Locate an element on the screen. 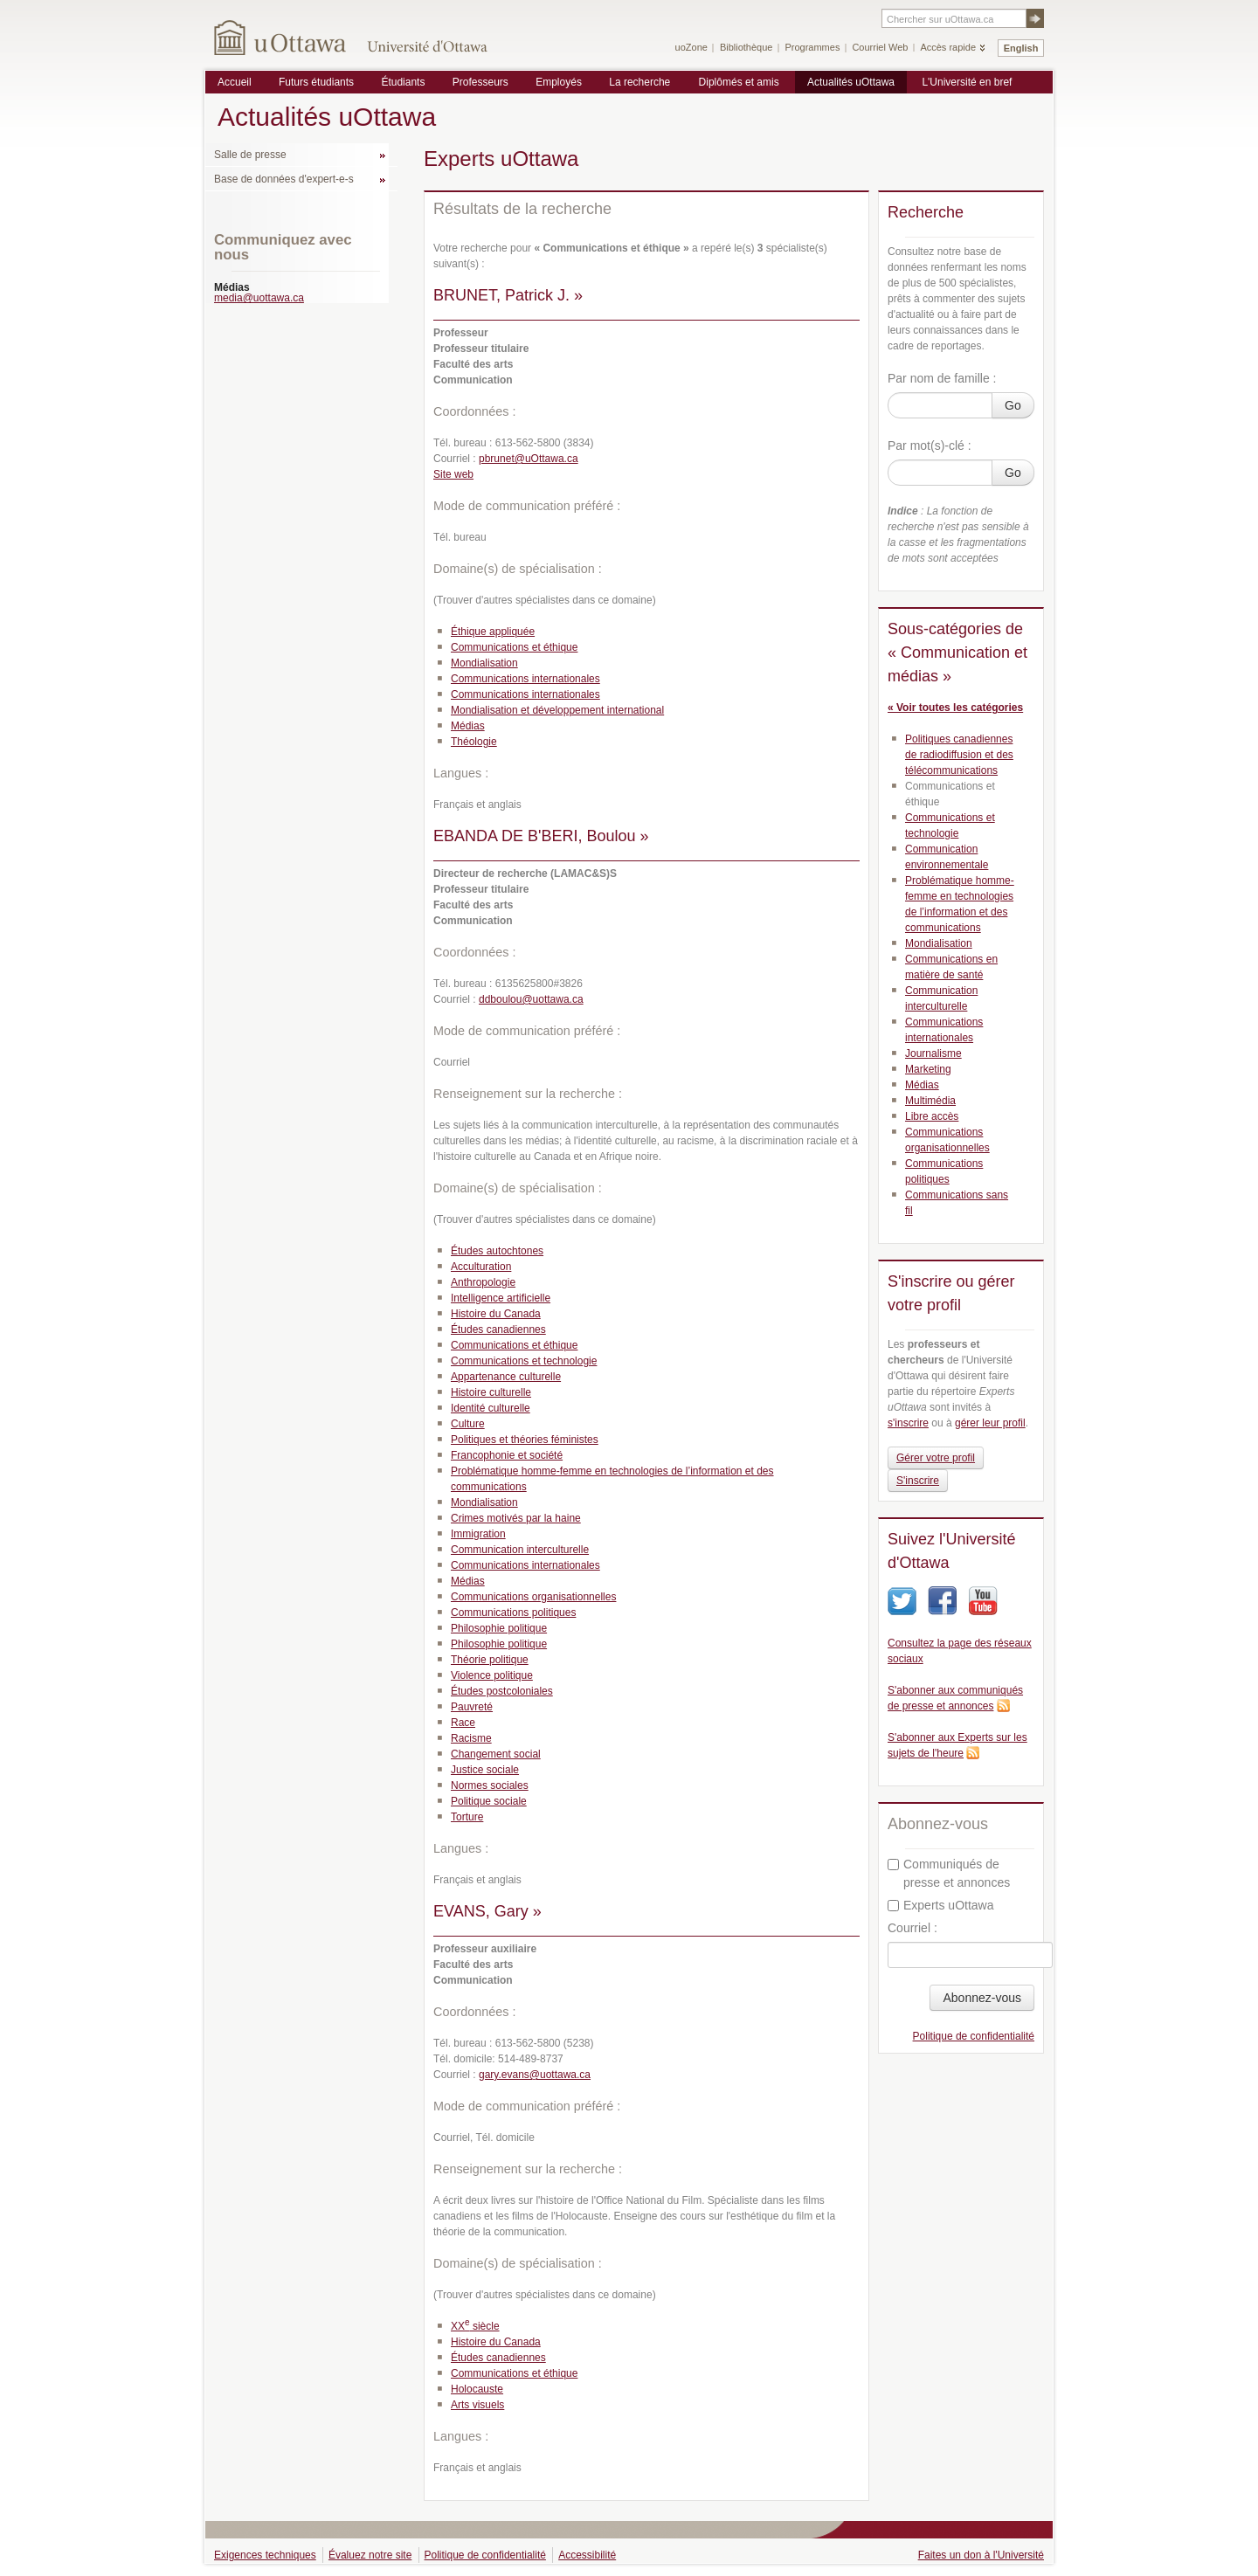 The image size is (1258, 2576). Par nom de famille : is located at coordinates (942, 378).